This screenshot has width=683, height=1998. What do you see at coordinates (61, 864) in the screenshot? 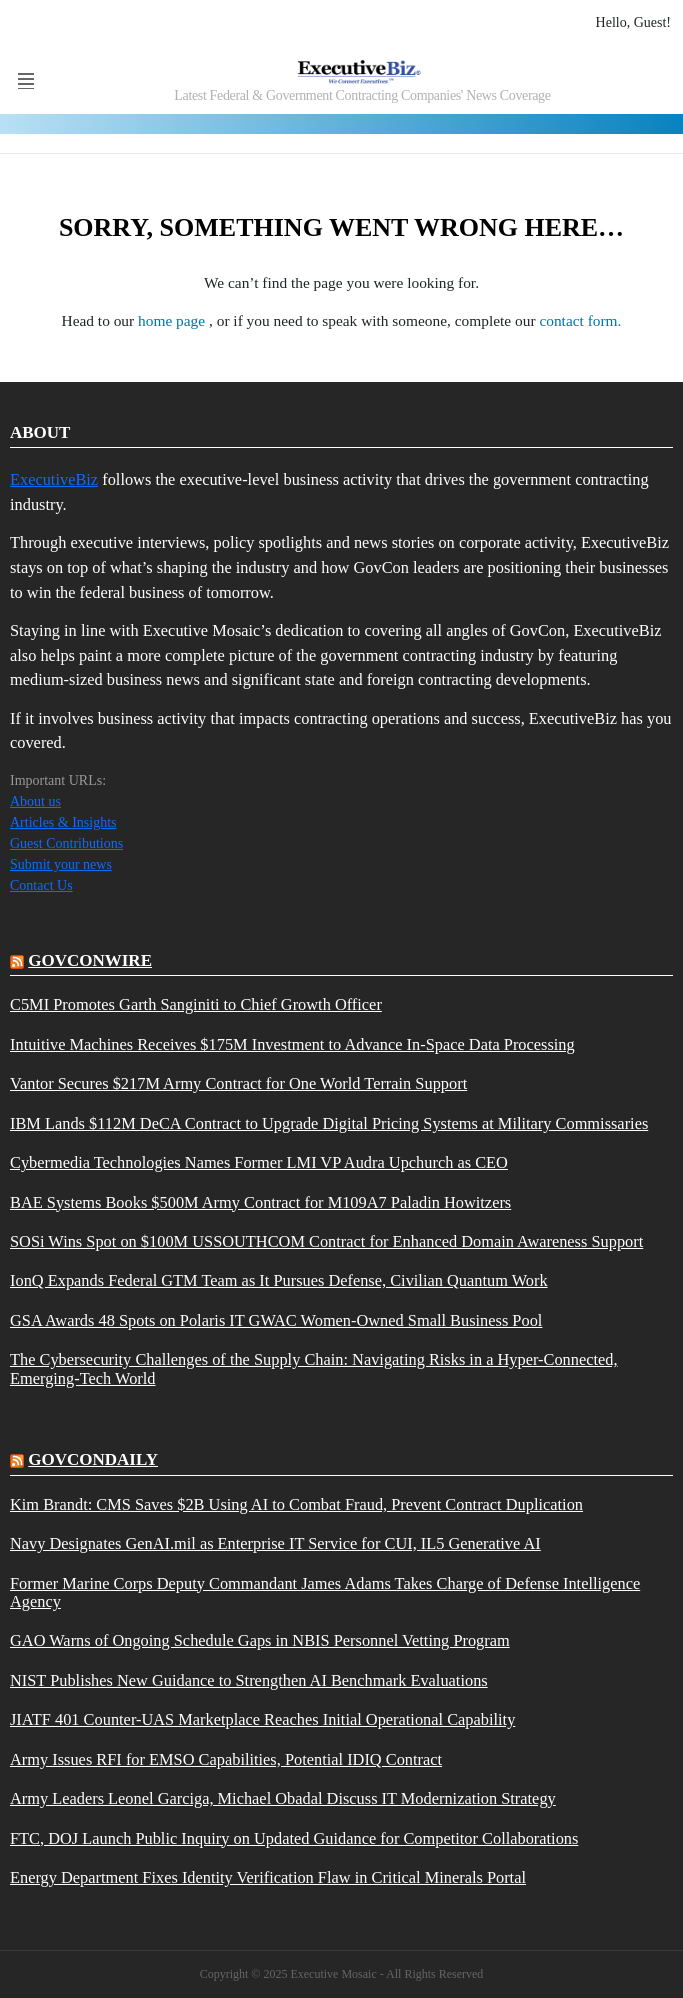
I see `Submit your news` at bounding box center [61, 864].